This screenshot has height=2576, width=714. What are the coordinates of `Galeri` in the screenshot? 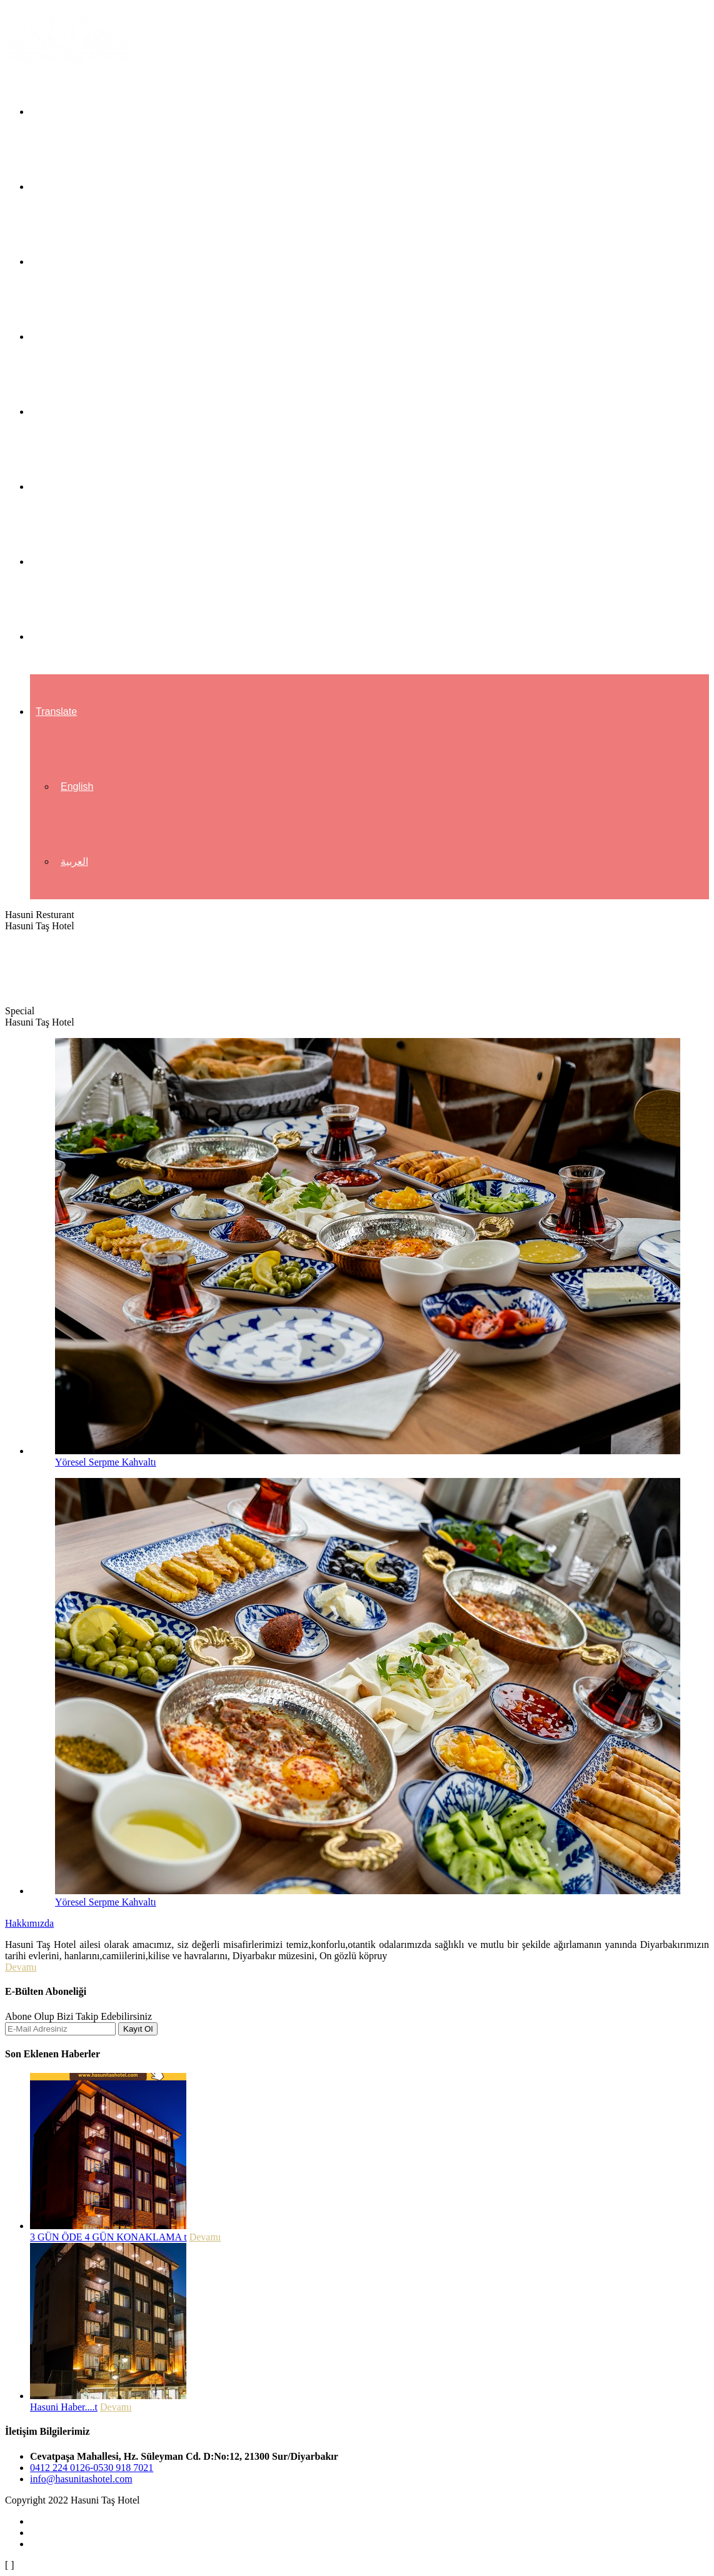 It's located at (49, 486).